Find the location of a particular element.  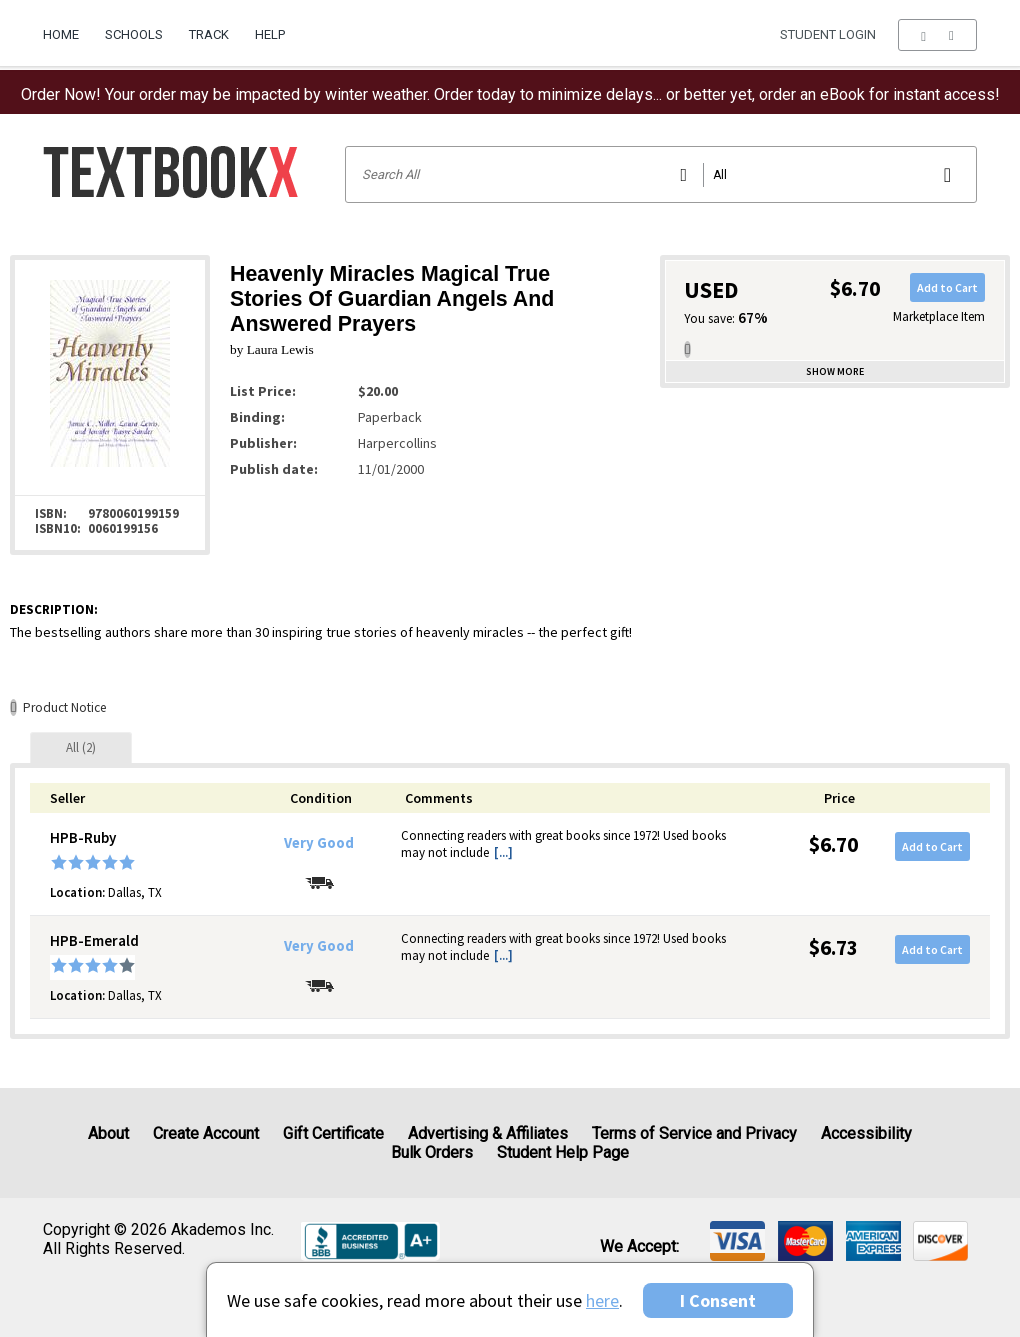

Accessibility is located at coordinates (866, 1133).